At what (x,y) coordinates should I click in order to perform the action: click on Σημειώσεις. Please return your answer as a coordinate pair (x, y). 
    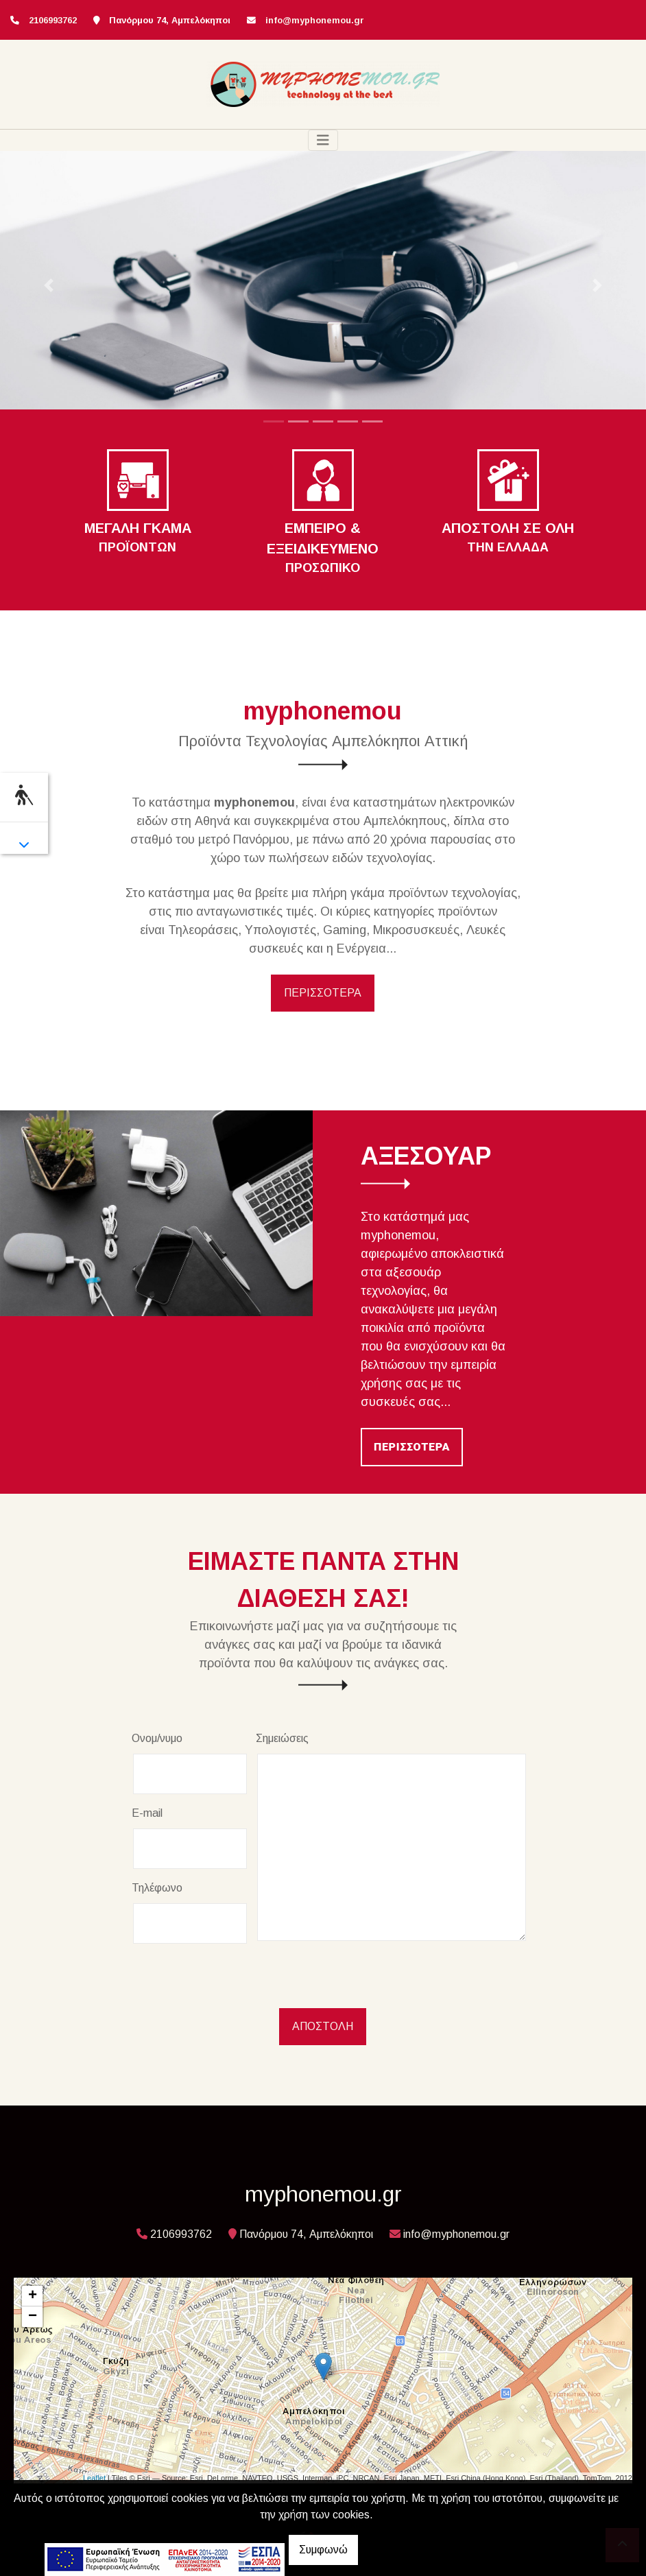
    Looking at the image, I should click on (282, 1738).